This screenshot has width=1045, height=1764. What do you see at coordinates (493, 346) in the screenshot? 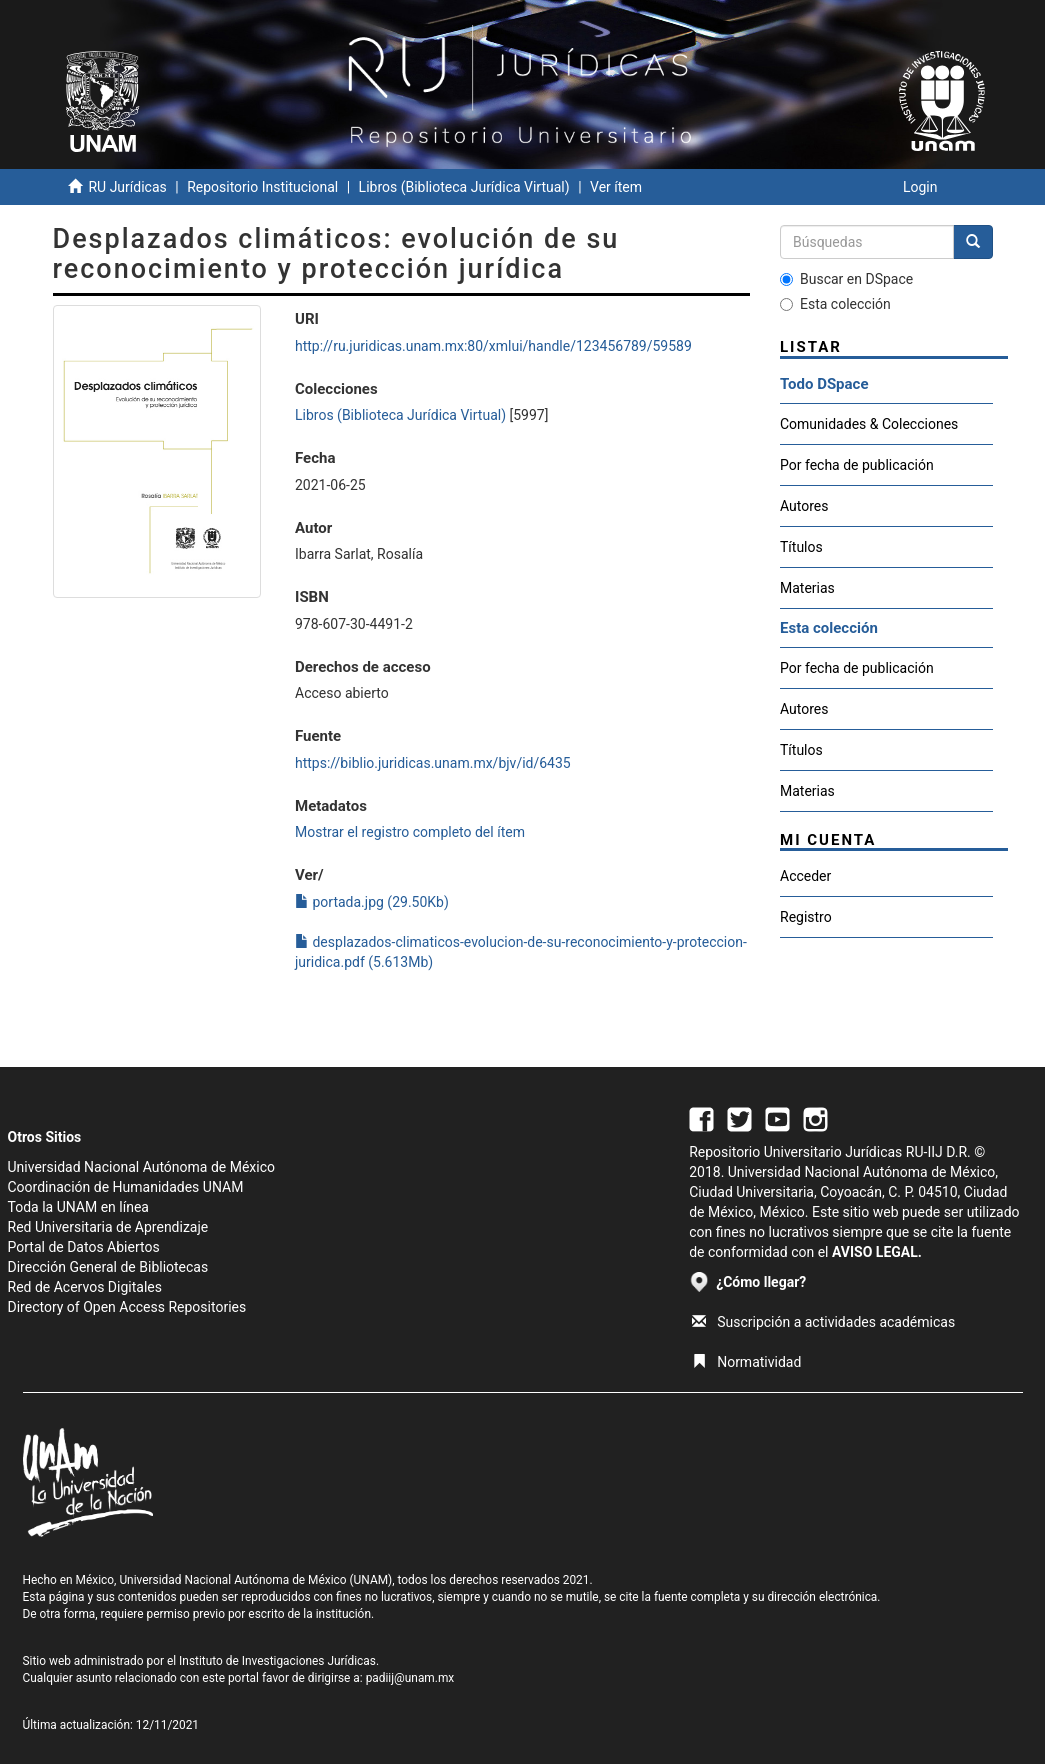
I see `http://ru.juridicas.unam.mx:80/xmlui/handle/123456789/59589` at bounding box center [493, 346].